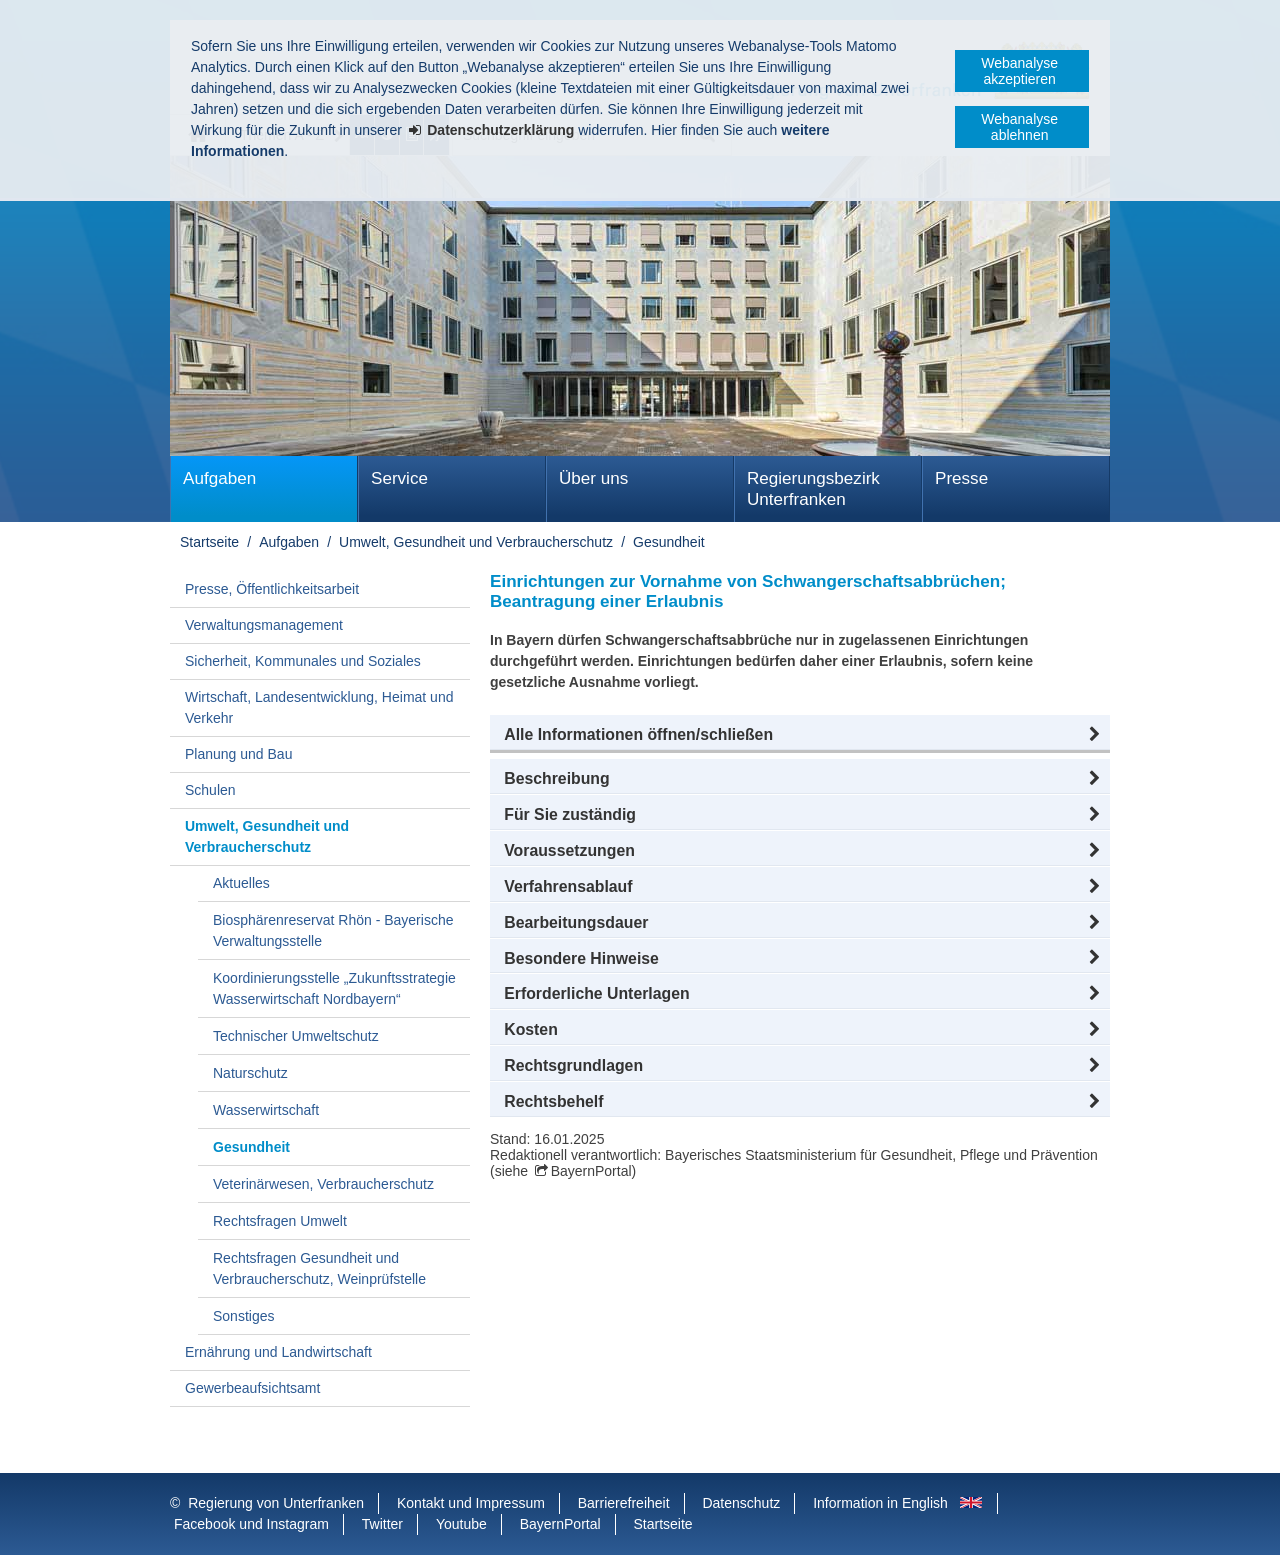 This screenshot has height=1555, width=1280. What do you see at coordinates (264, 625) in the screenshot?
I see `Verwaltungsmanagement` at bounding box center [264, 625].